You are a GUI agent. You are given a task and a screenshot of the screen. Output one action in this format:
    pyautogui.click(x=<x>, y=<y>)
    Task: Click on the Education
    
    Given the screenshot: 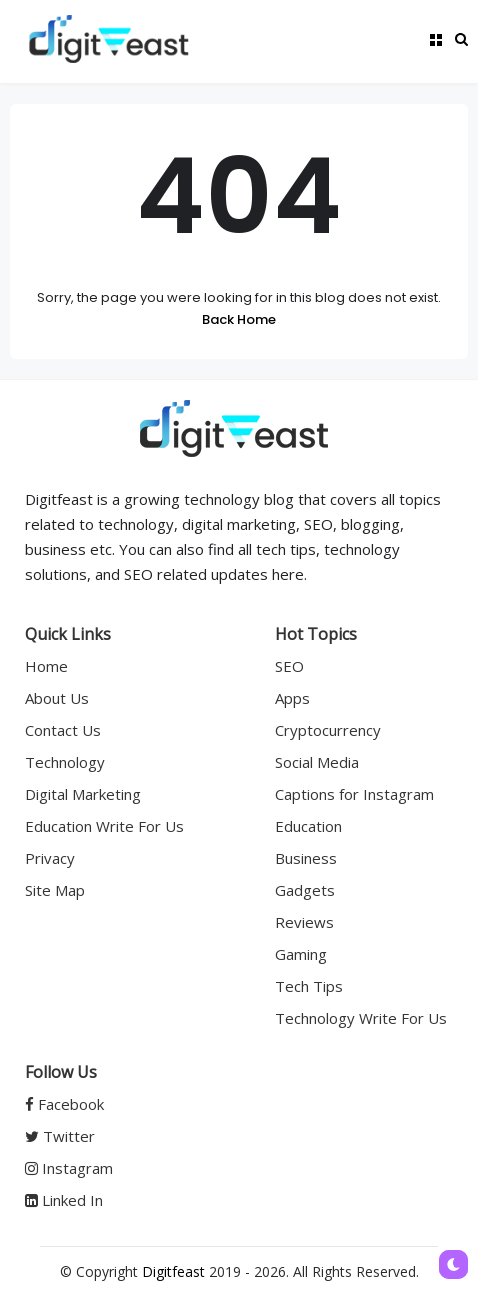 What is the action you would take?
    pyautogui.click(x=308, y=826)
    